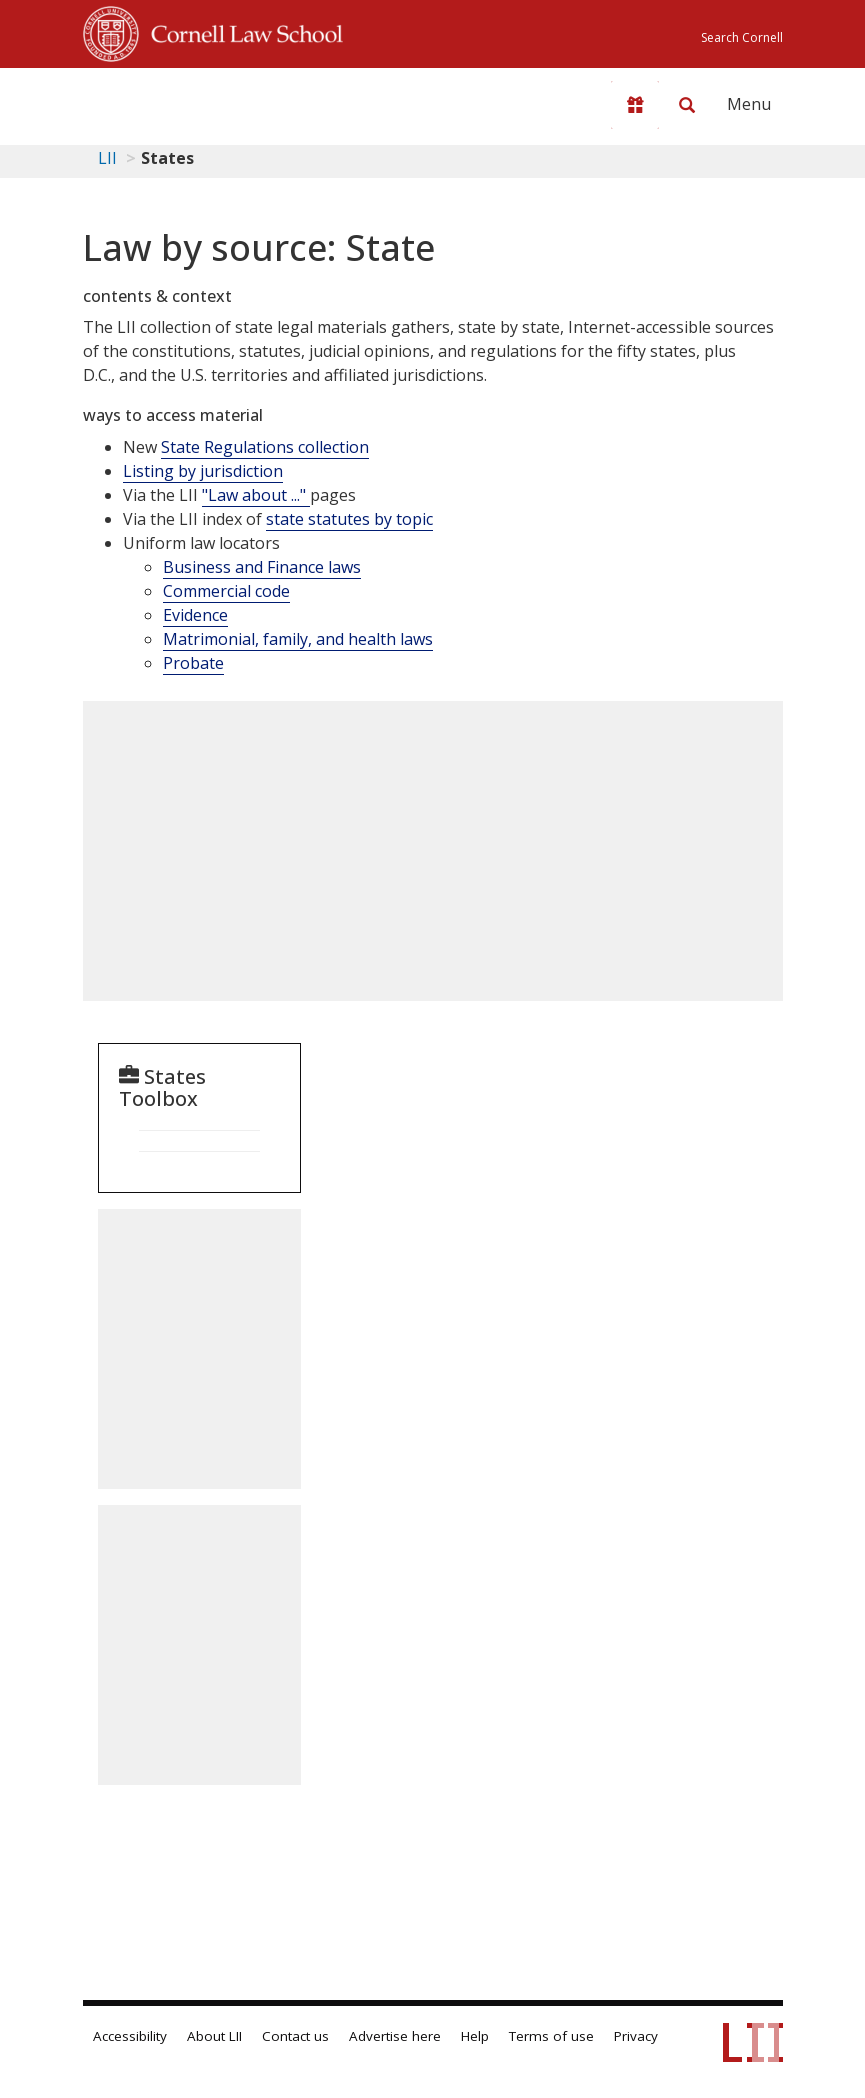  Describe the element at coordinates (687, 105) in the screenshot. I see `[Search LII]` at that location.